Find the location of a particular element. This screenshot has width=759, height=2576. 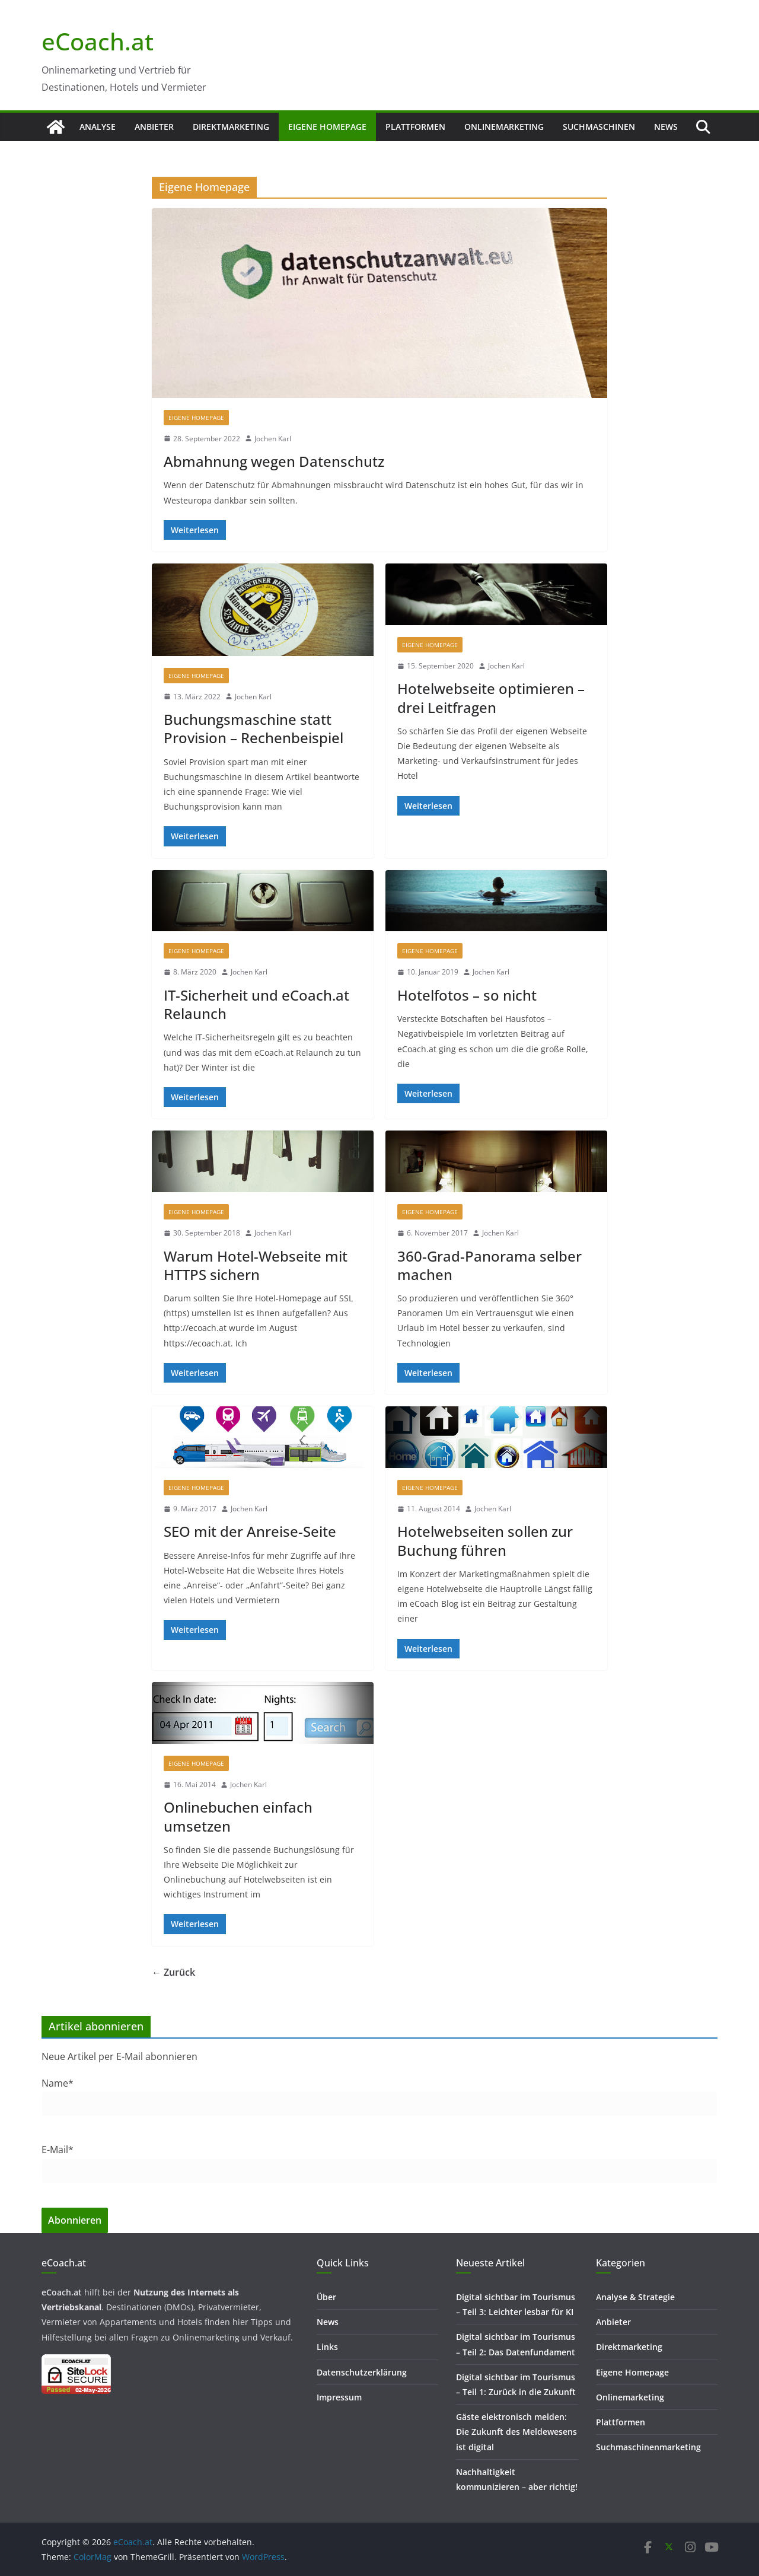

360-Grad-Panorama selber machen is located at coordinates (489, 1265).